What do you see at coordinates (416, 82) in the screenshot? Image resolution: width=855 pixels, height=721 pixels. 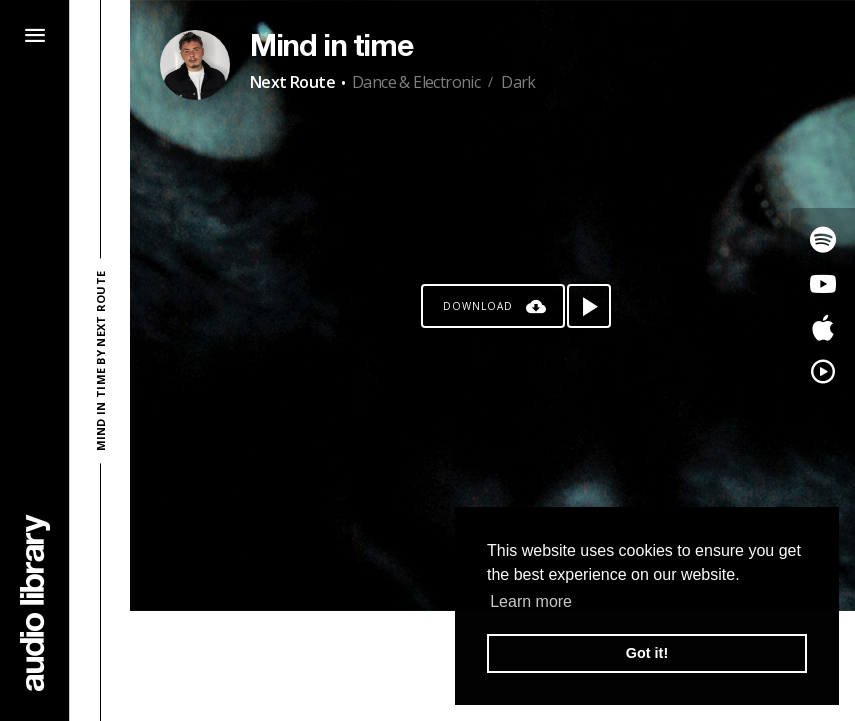 I see `Dance & Electronic` at bounding box center [416, 82].